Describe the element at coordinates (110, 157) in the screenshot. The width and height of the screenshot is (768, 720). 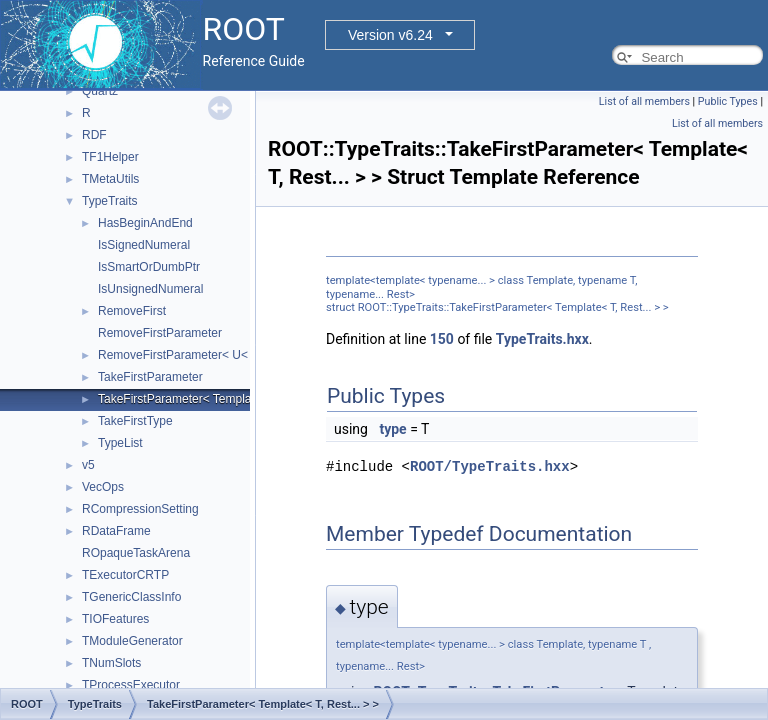
I see `TF1Helper` at that location.